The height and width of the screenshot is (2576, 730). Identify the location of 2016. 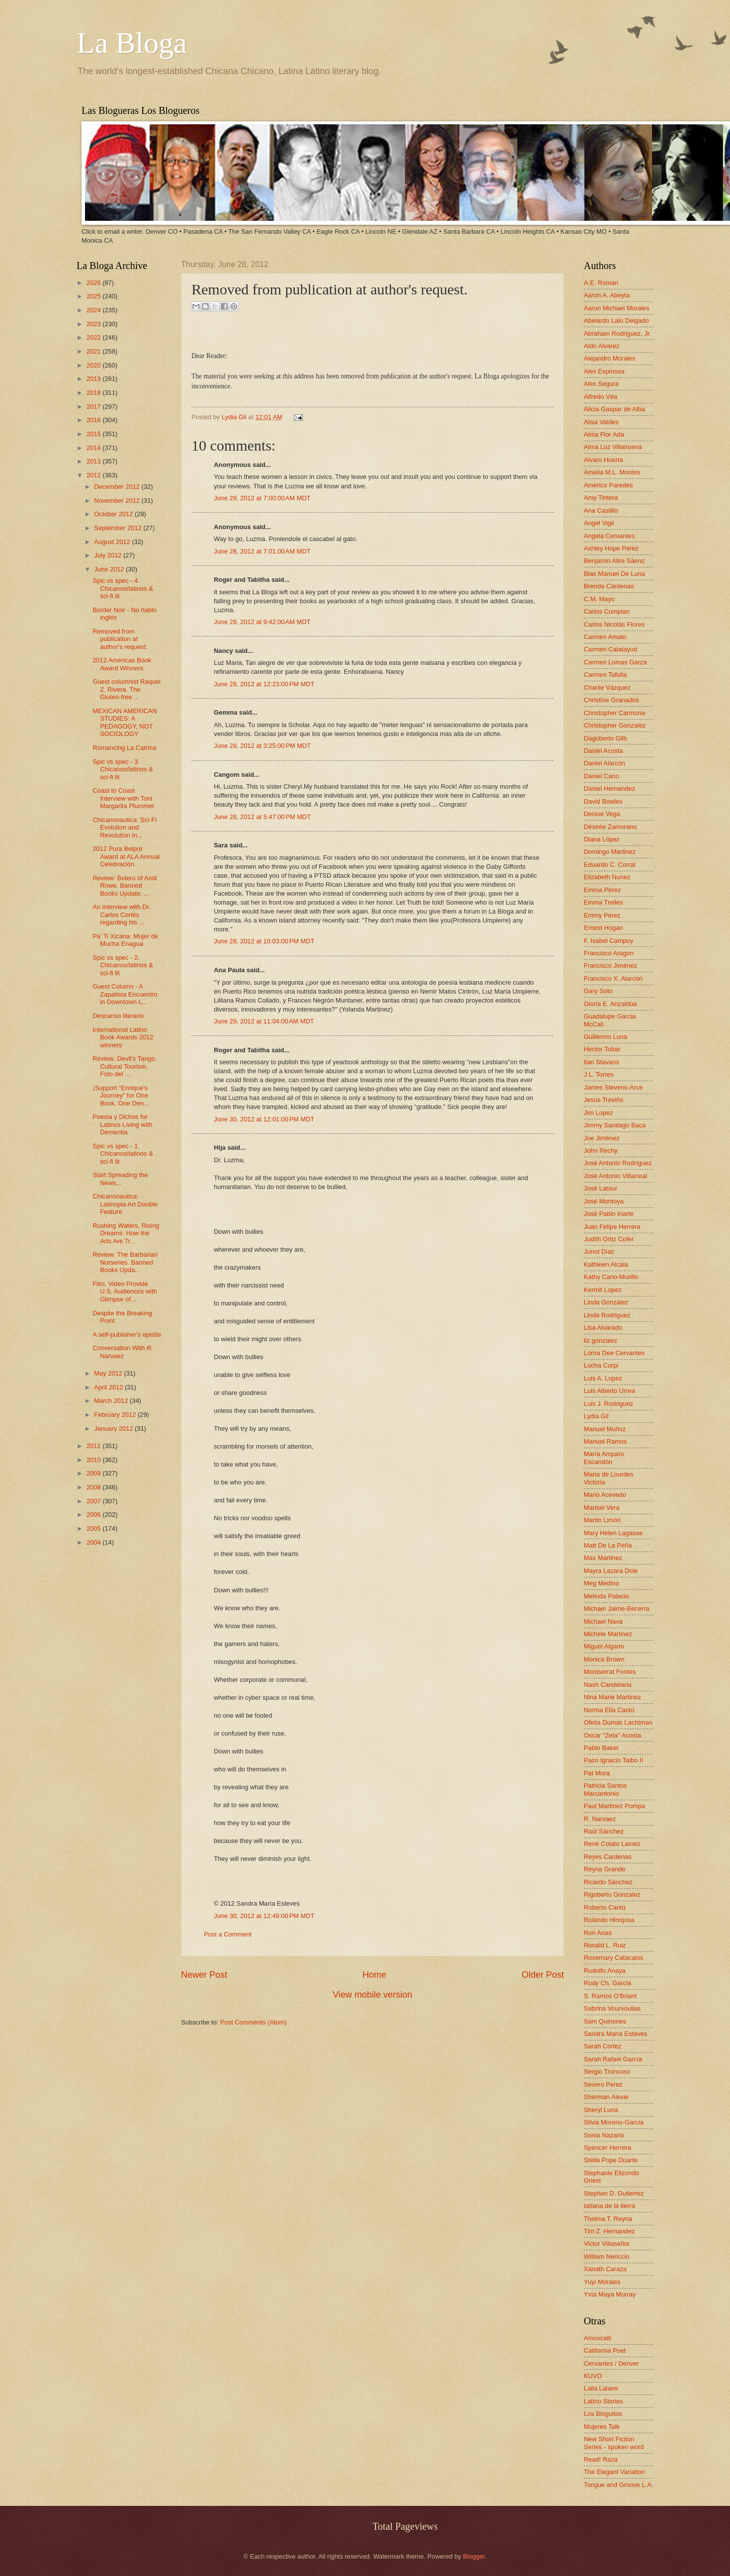
(94, 420).